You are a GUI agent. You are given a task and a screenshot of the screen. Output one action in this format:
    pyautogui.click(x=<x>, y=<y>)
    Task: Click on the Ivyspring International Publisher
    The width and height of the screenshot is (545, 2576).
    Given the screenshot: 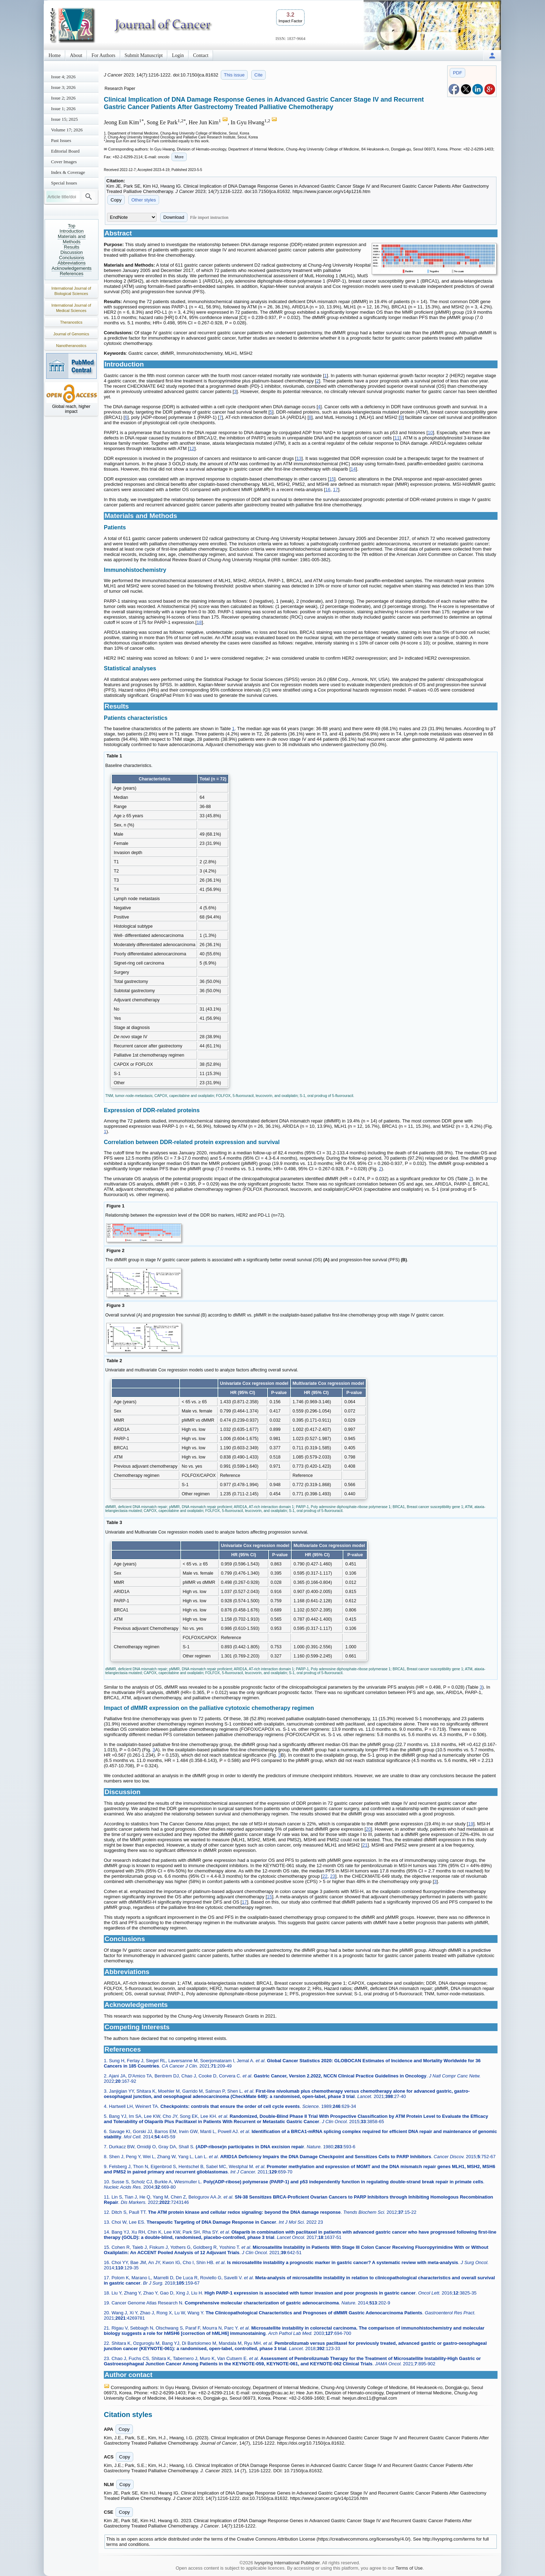 What is the action you would take?
    pyautogui.click(x=287, y=2562)
    